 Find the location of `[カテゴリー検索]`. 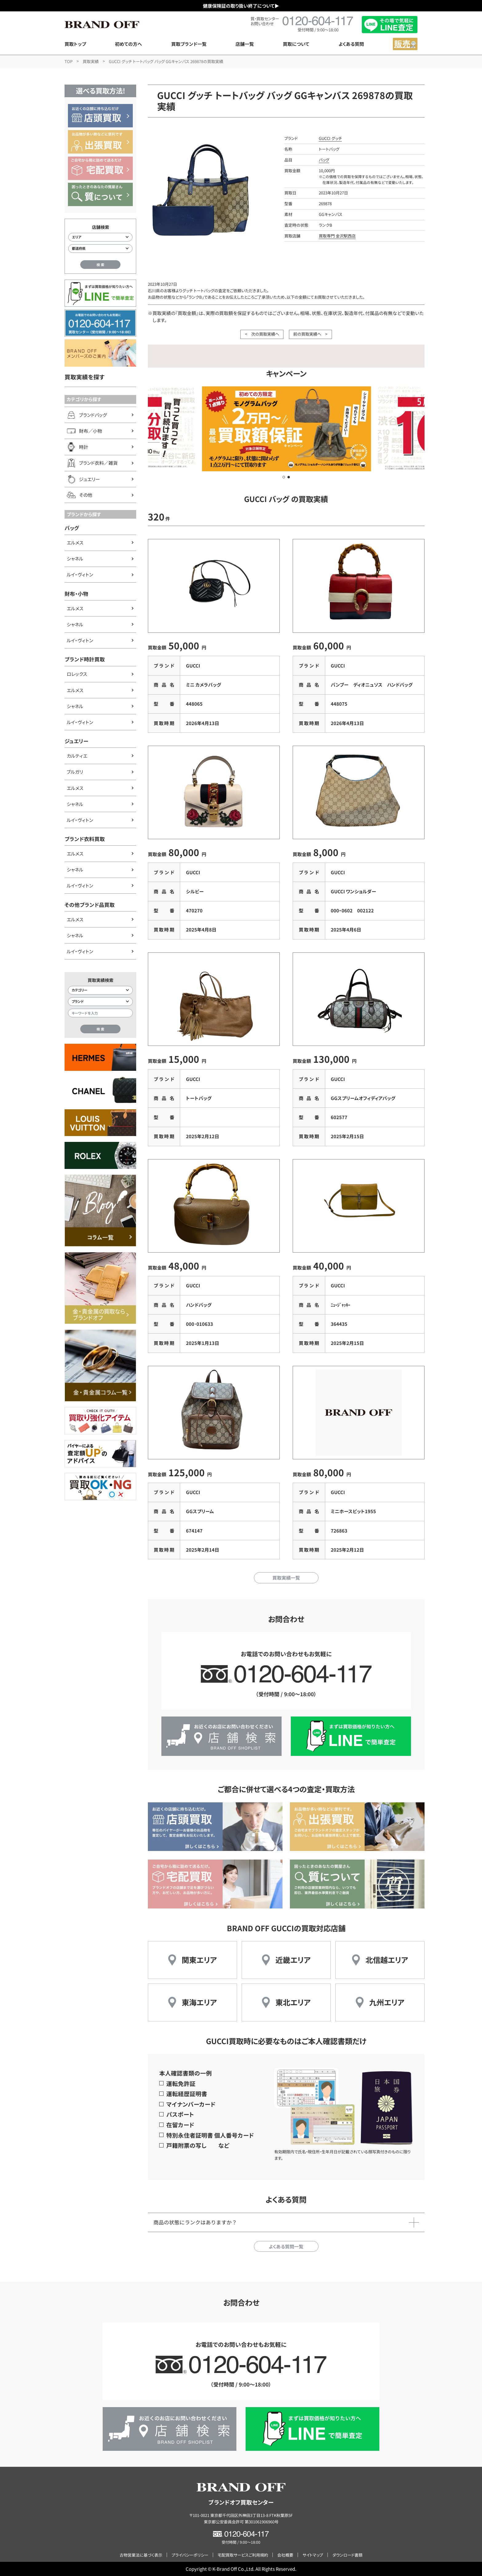

[カテゴリー検索] is located at coordinates (100, 990).